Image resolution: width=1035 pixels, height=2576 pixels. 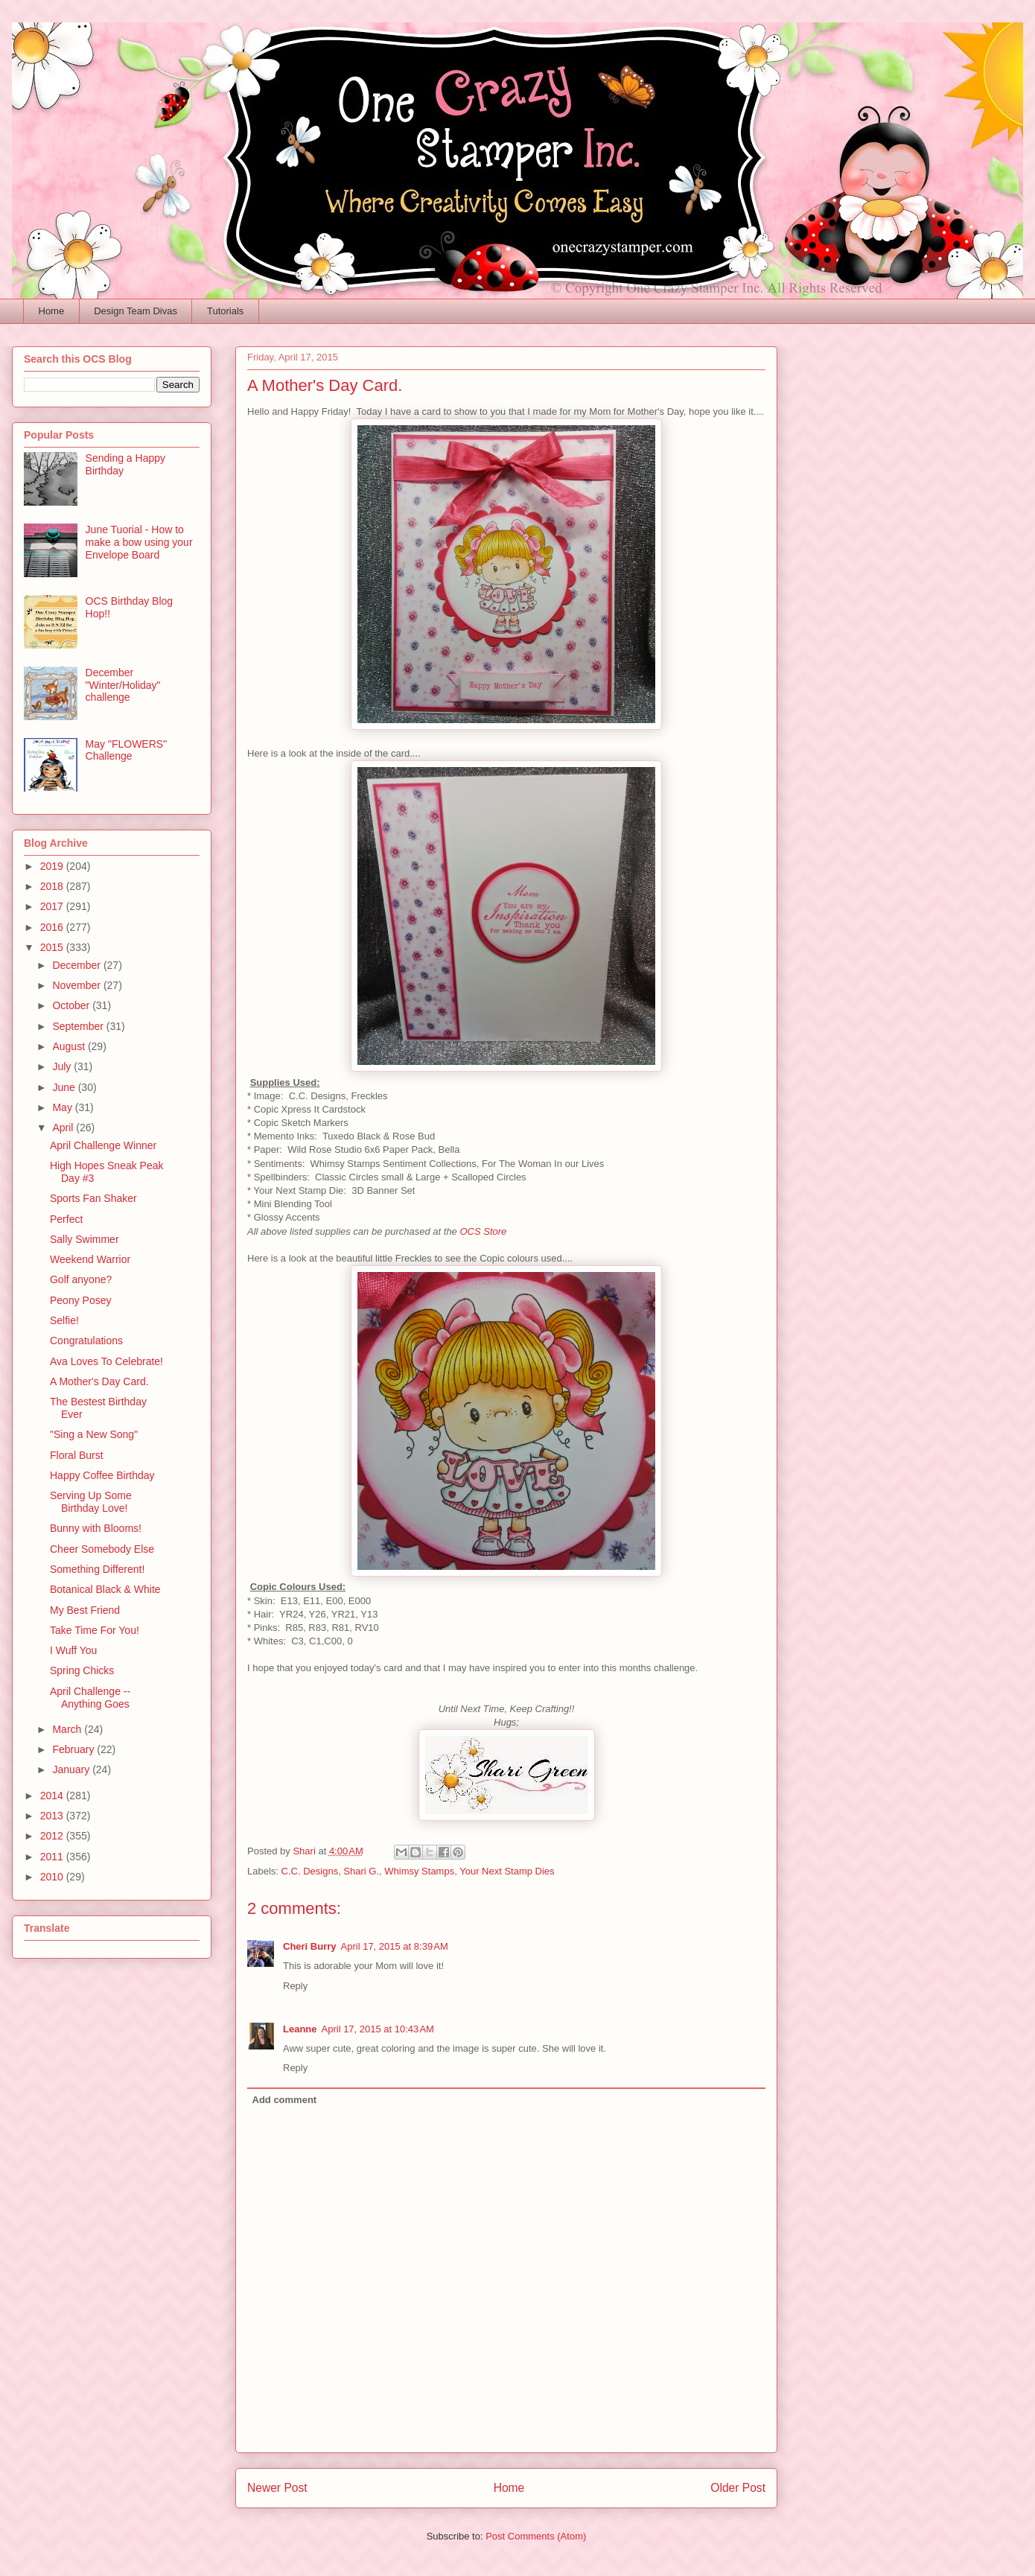 What do you see at coordinates (81, 1279) in the screenshot?
I see `Golf anyone?` at bounding box center [81, 1279].